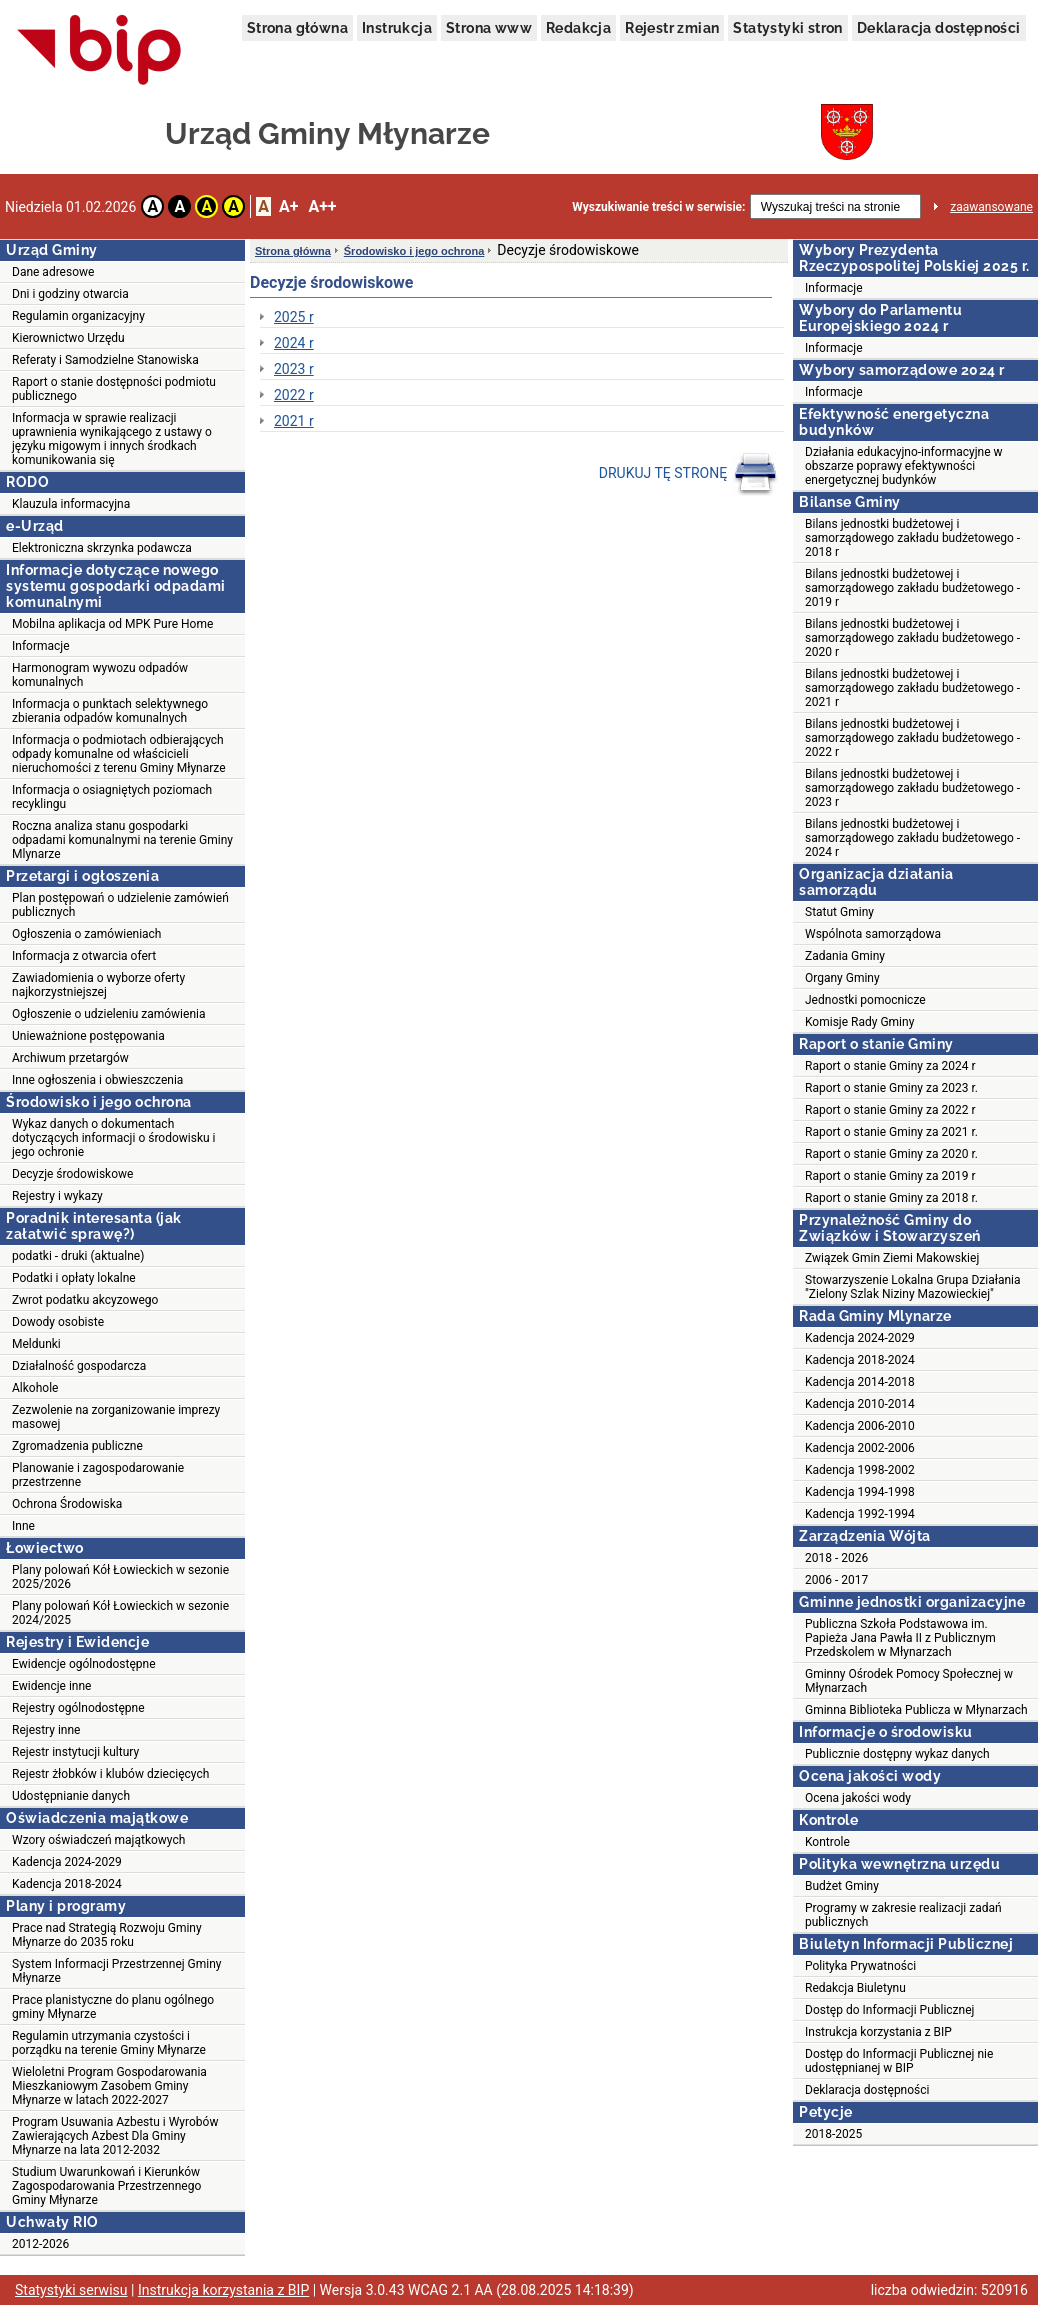  What do you see at coordinates (855, 1988) in the screenshot?
I see `Redakcja Biuletynu` at bounding box center [855, 1988].